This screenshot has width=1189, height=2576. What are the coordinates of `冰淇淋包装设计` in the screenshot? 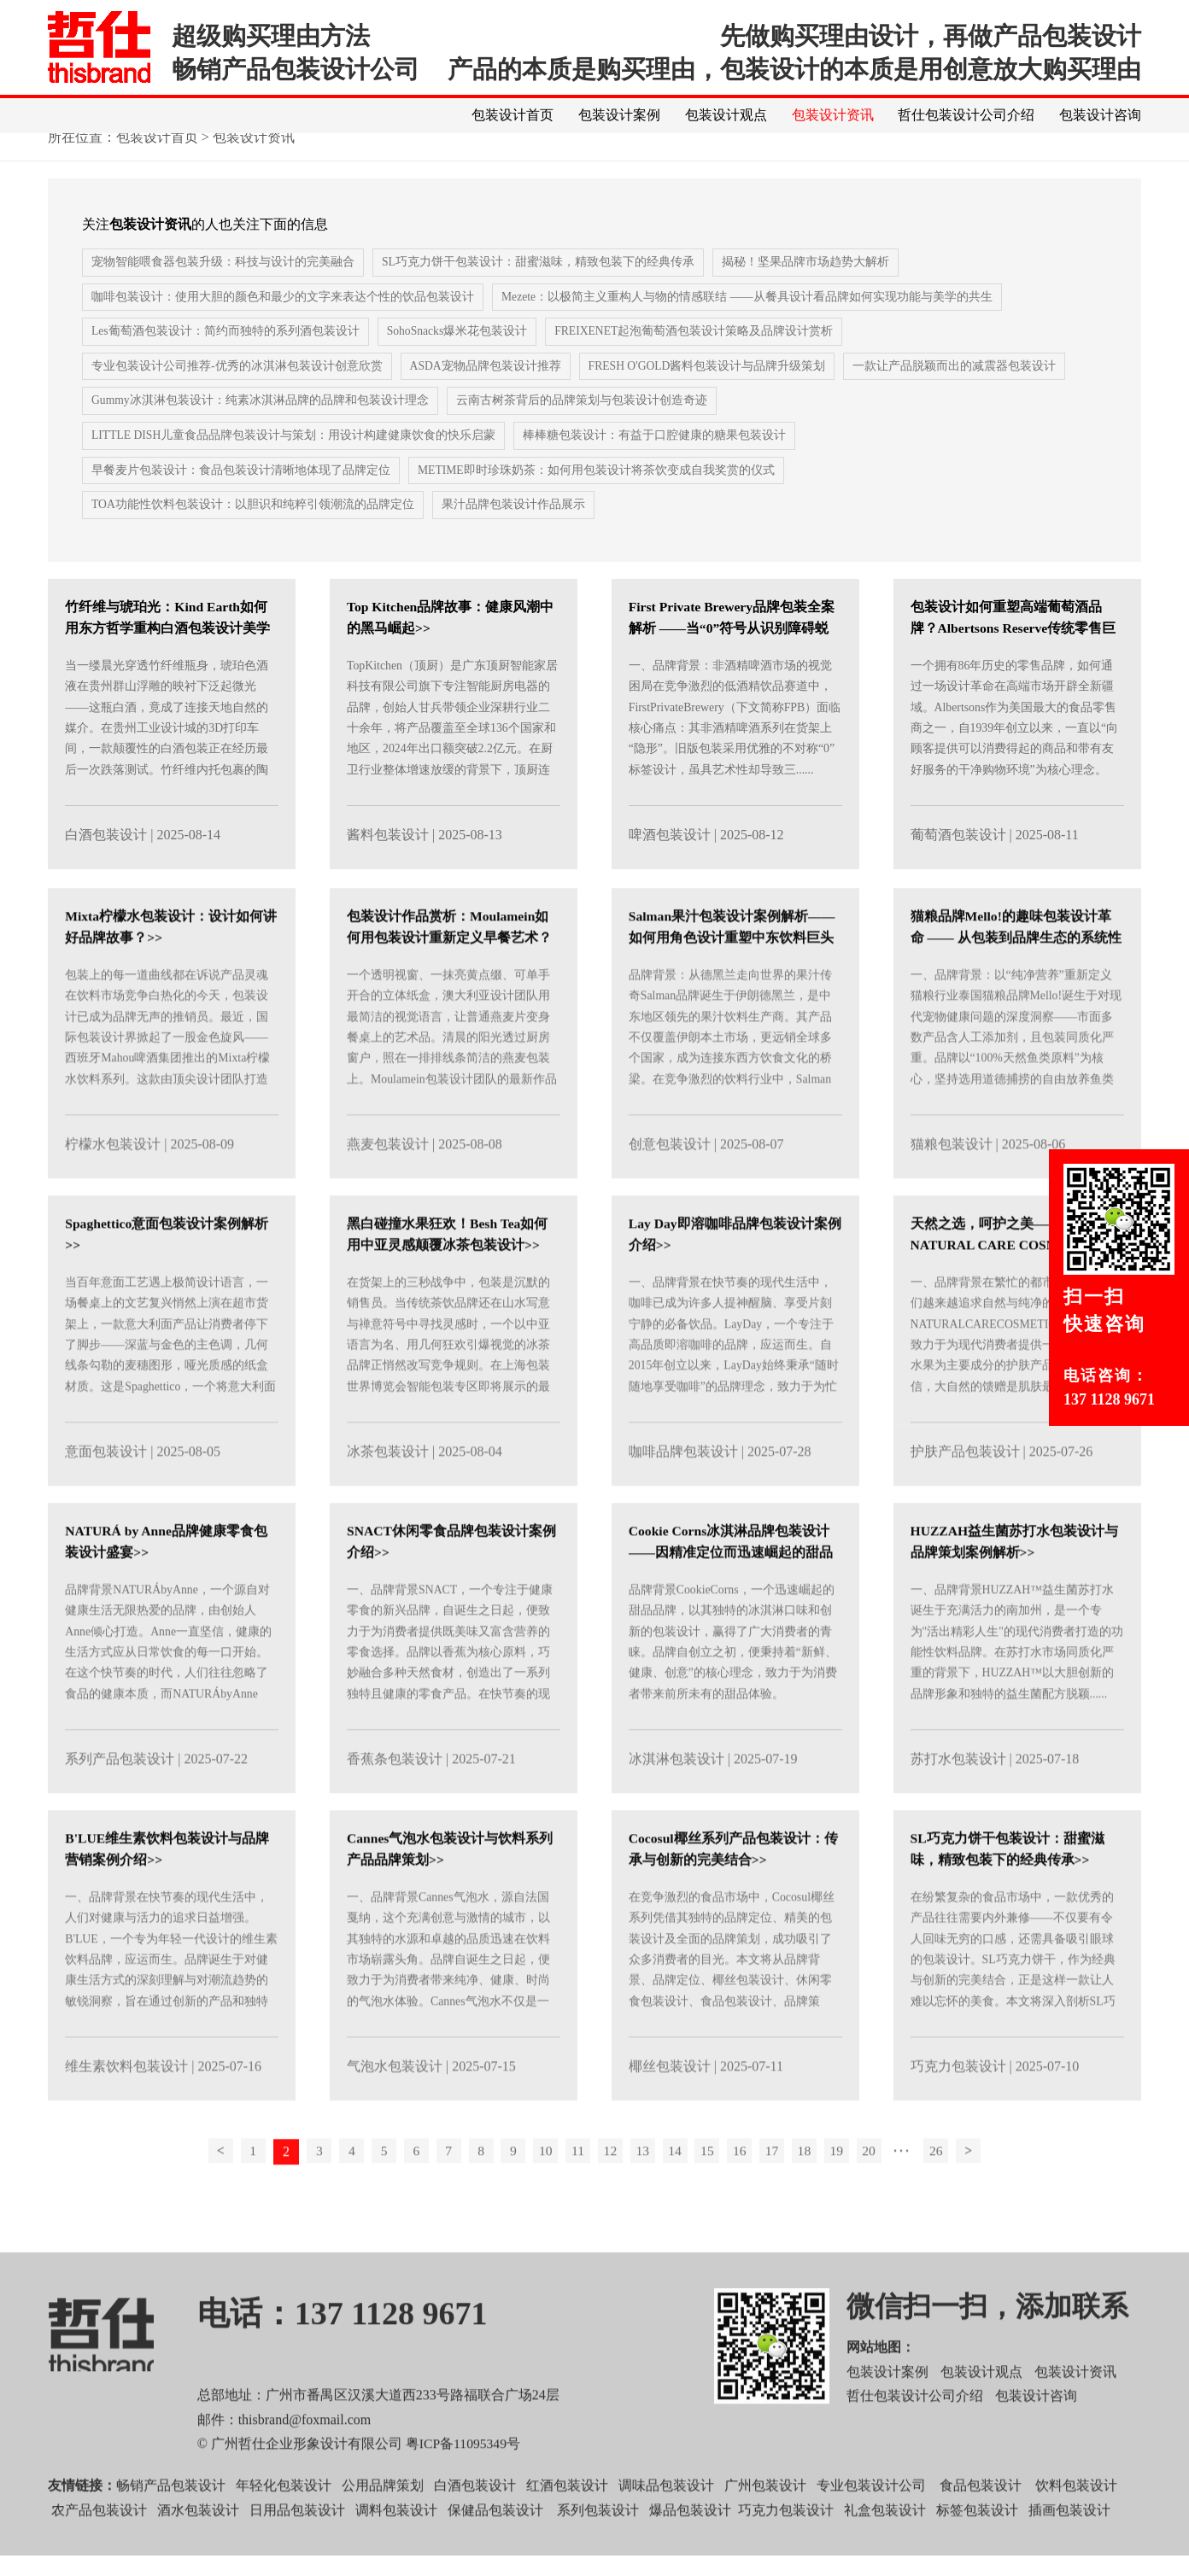 It's located at (676, 1802).